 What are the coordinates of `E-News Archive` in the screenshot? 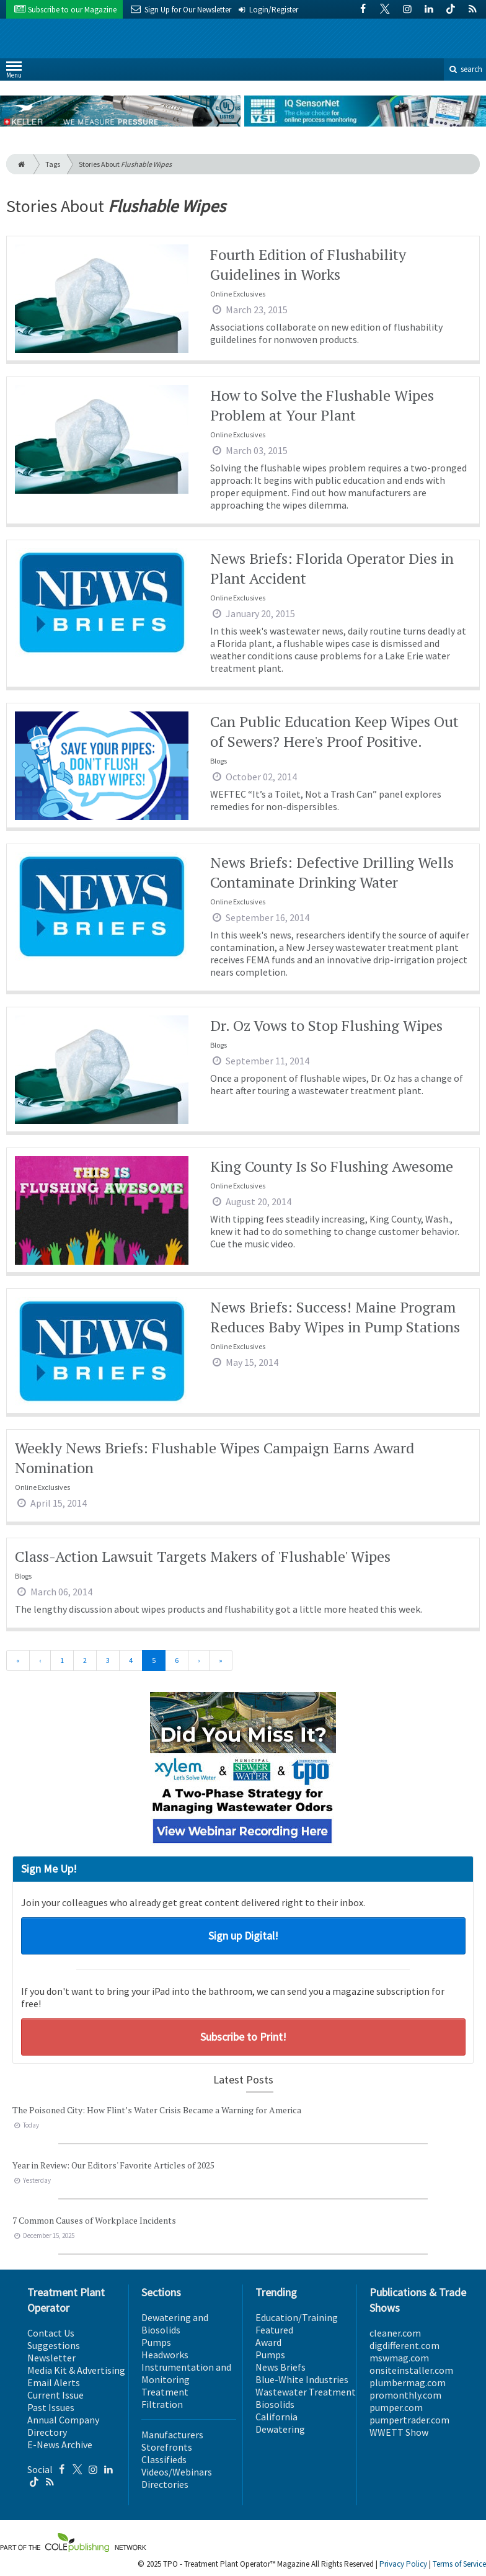 It's located at (59, 2444).